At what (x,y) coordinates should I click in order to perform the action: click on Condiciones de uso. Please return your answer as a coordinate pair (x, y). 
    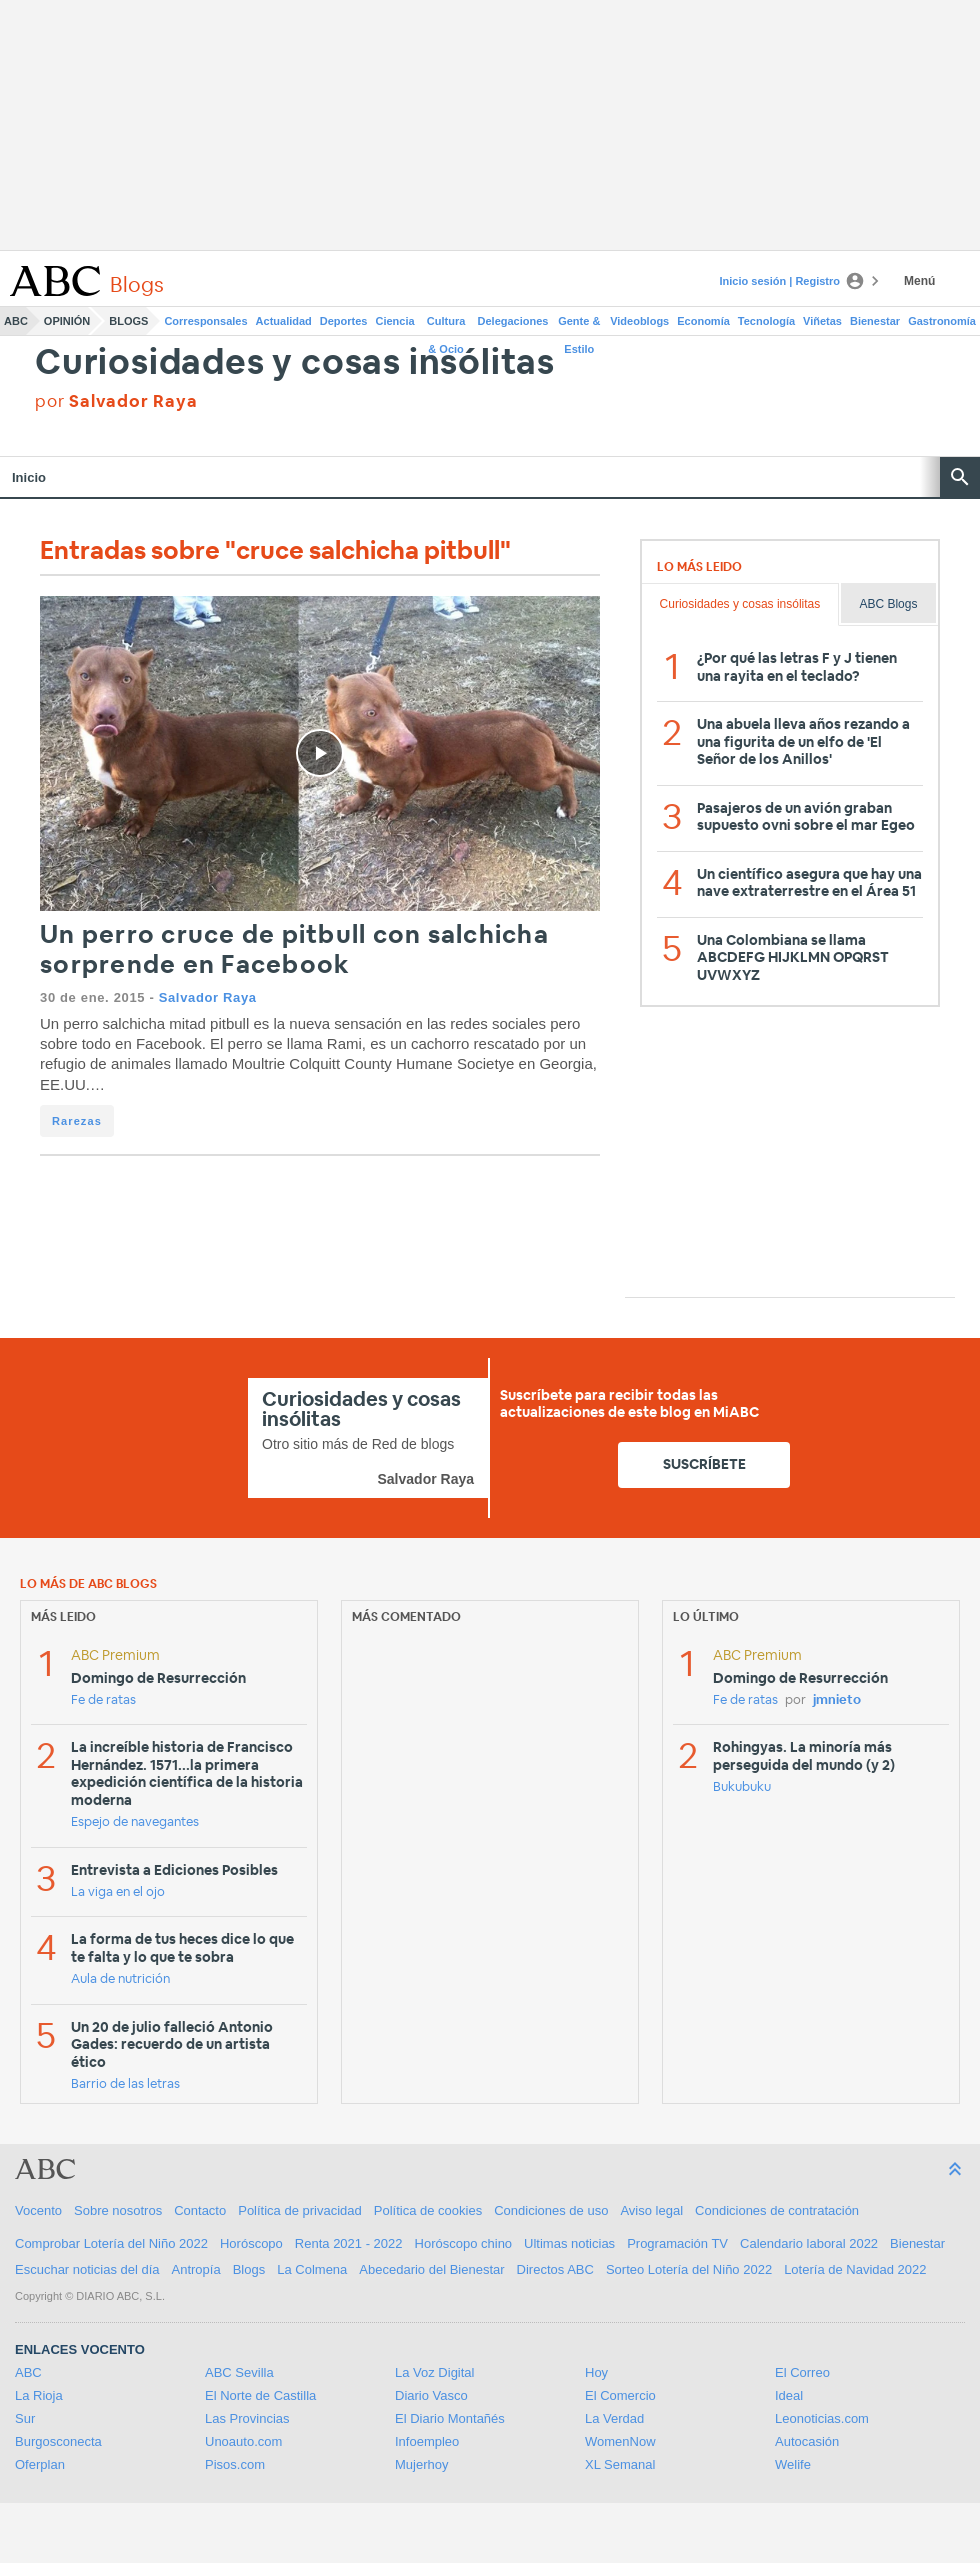
    Looking at the image, I should click on (551, 2210).